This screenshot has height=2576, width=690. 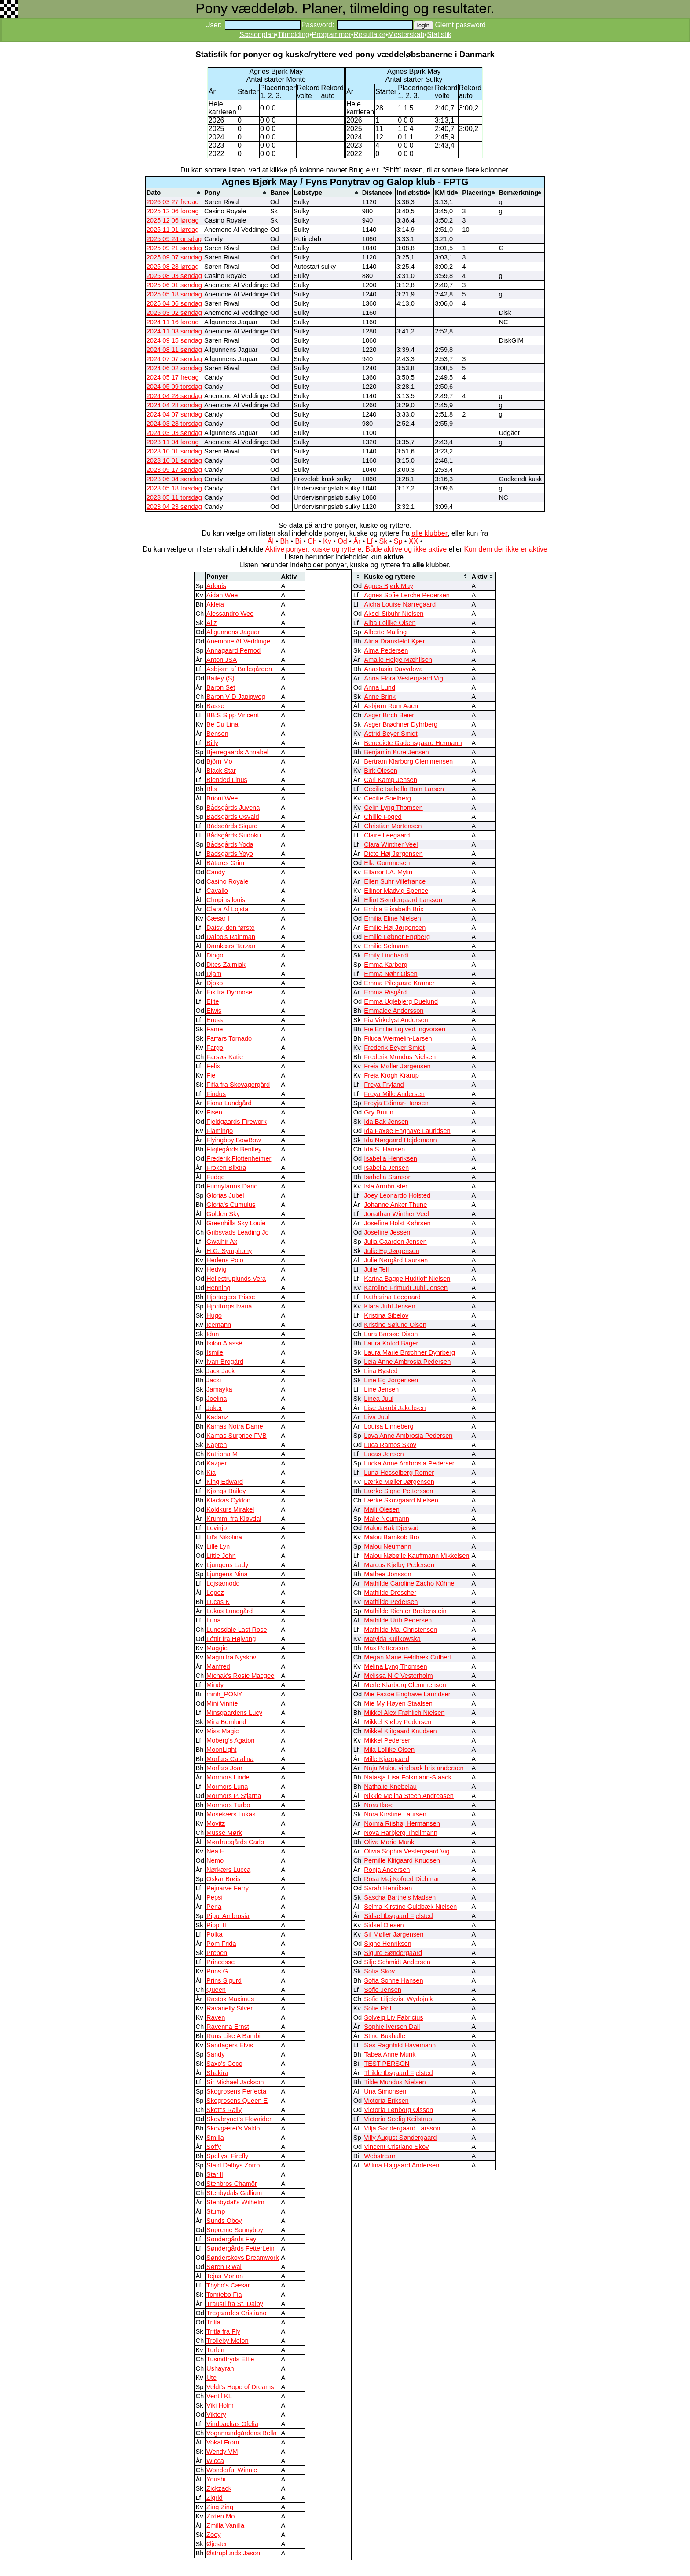 I want to click on Sofie Pihl, so click(x=377, y=2008).